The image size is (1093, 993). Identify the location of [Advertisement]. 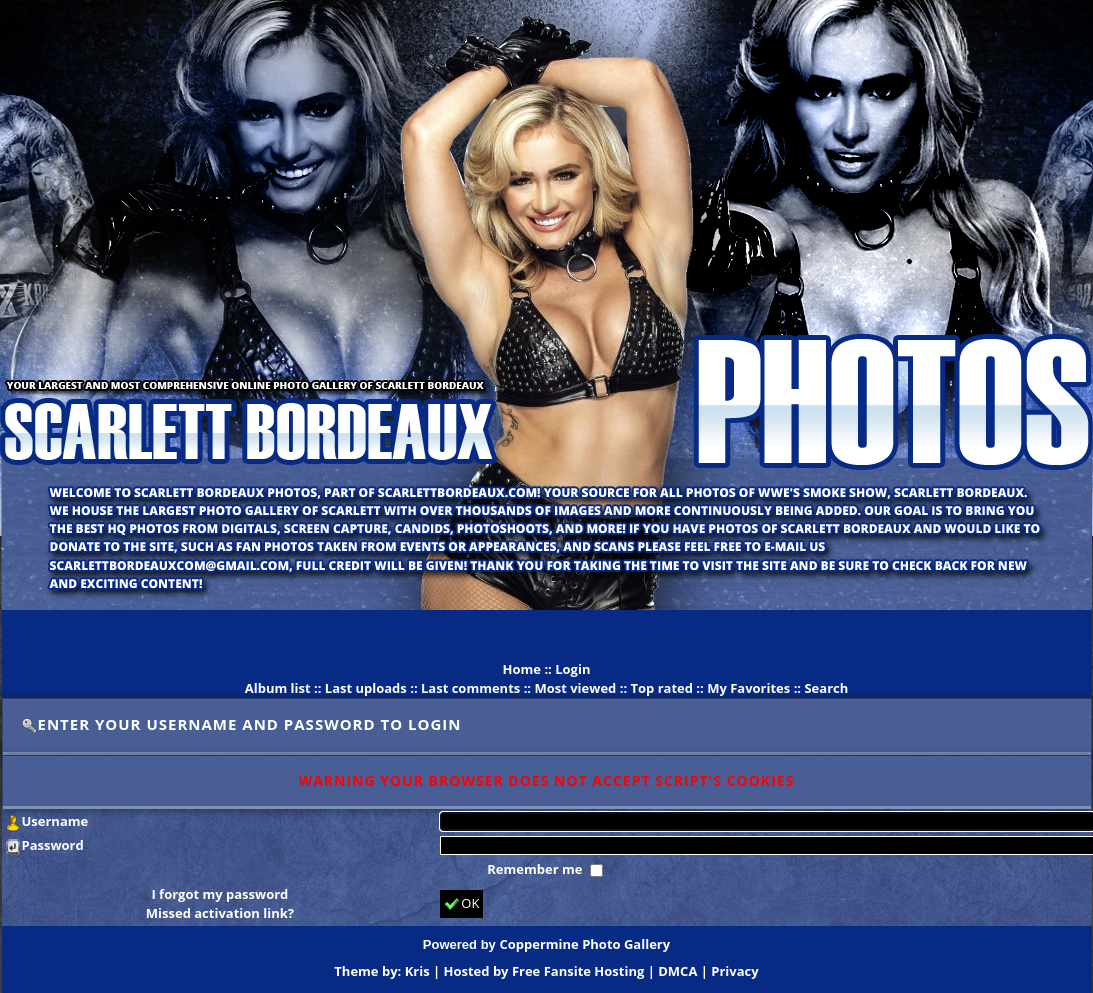
(547, 635).